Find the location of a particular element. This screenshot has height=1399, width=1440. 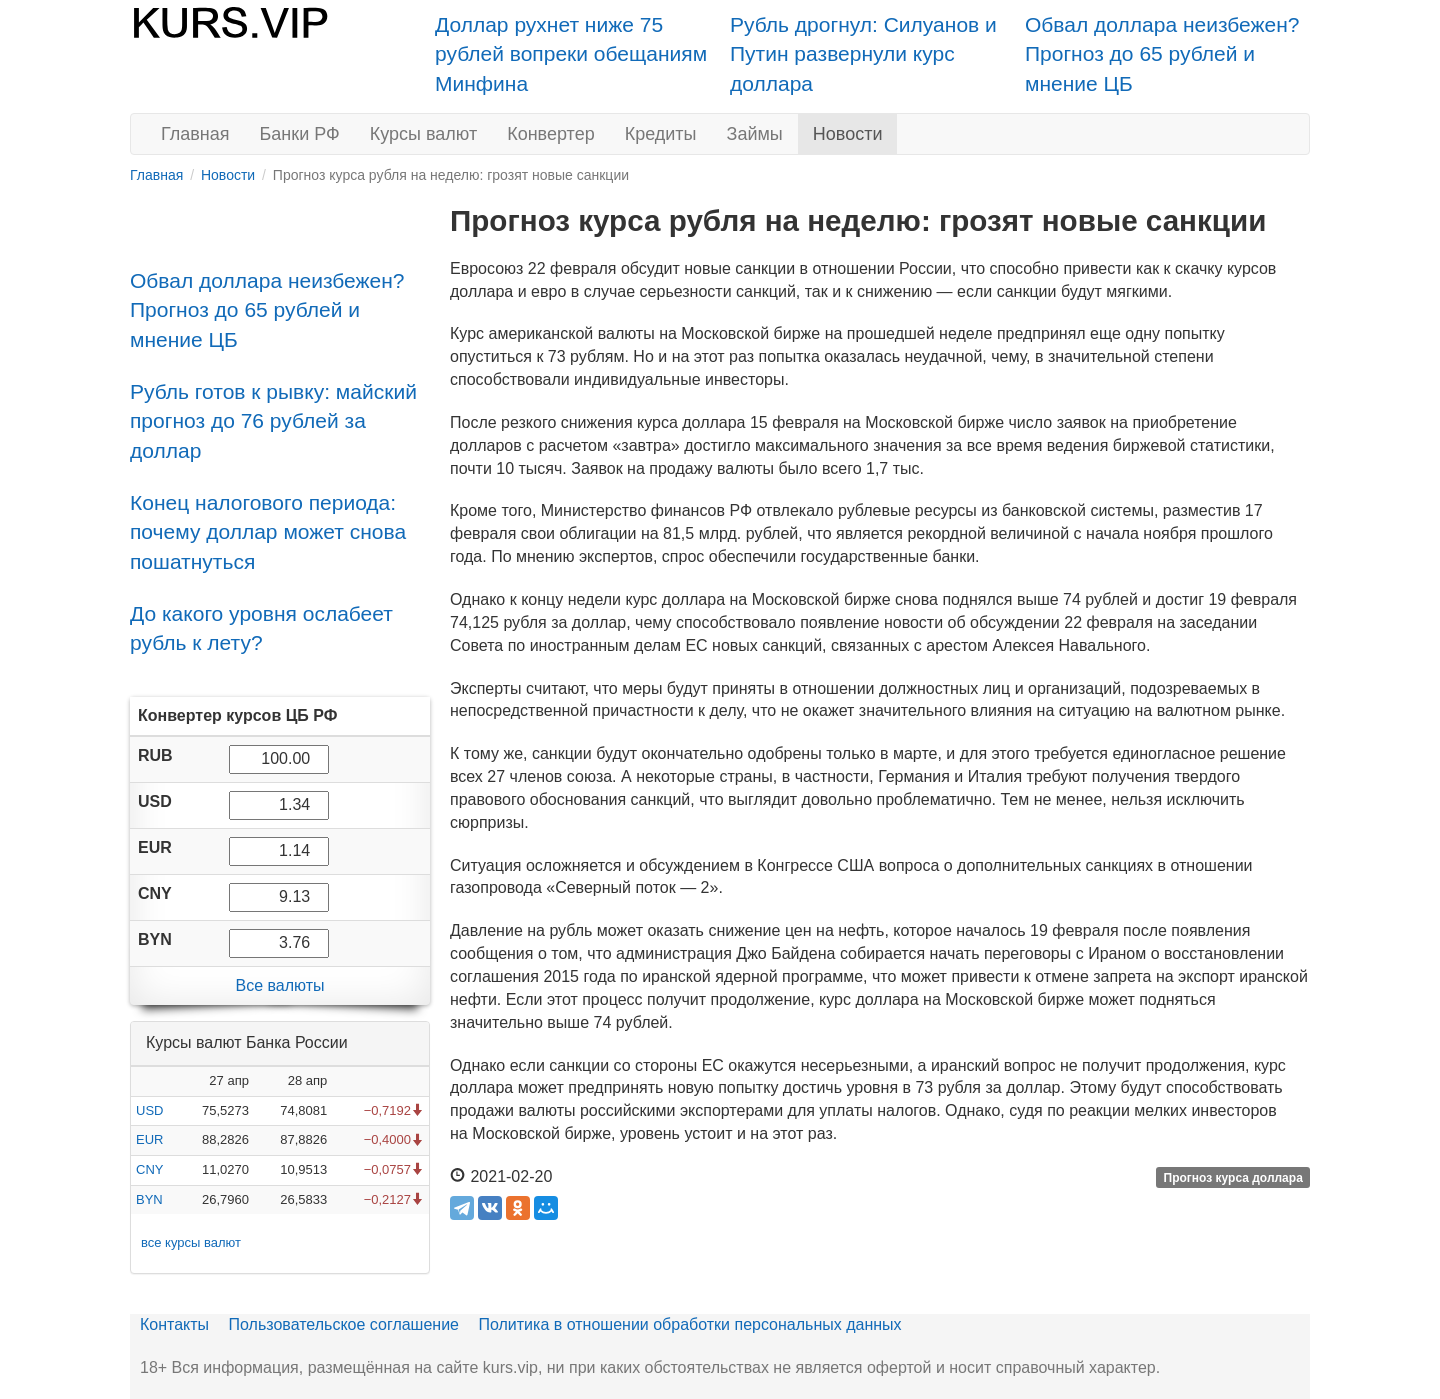

Прогноз курса доллара is located at coordinates (1233, 1178).